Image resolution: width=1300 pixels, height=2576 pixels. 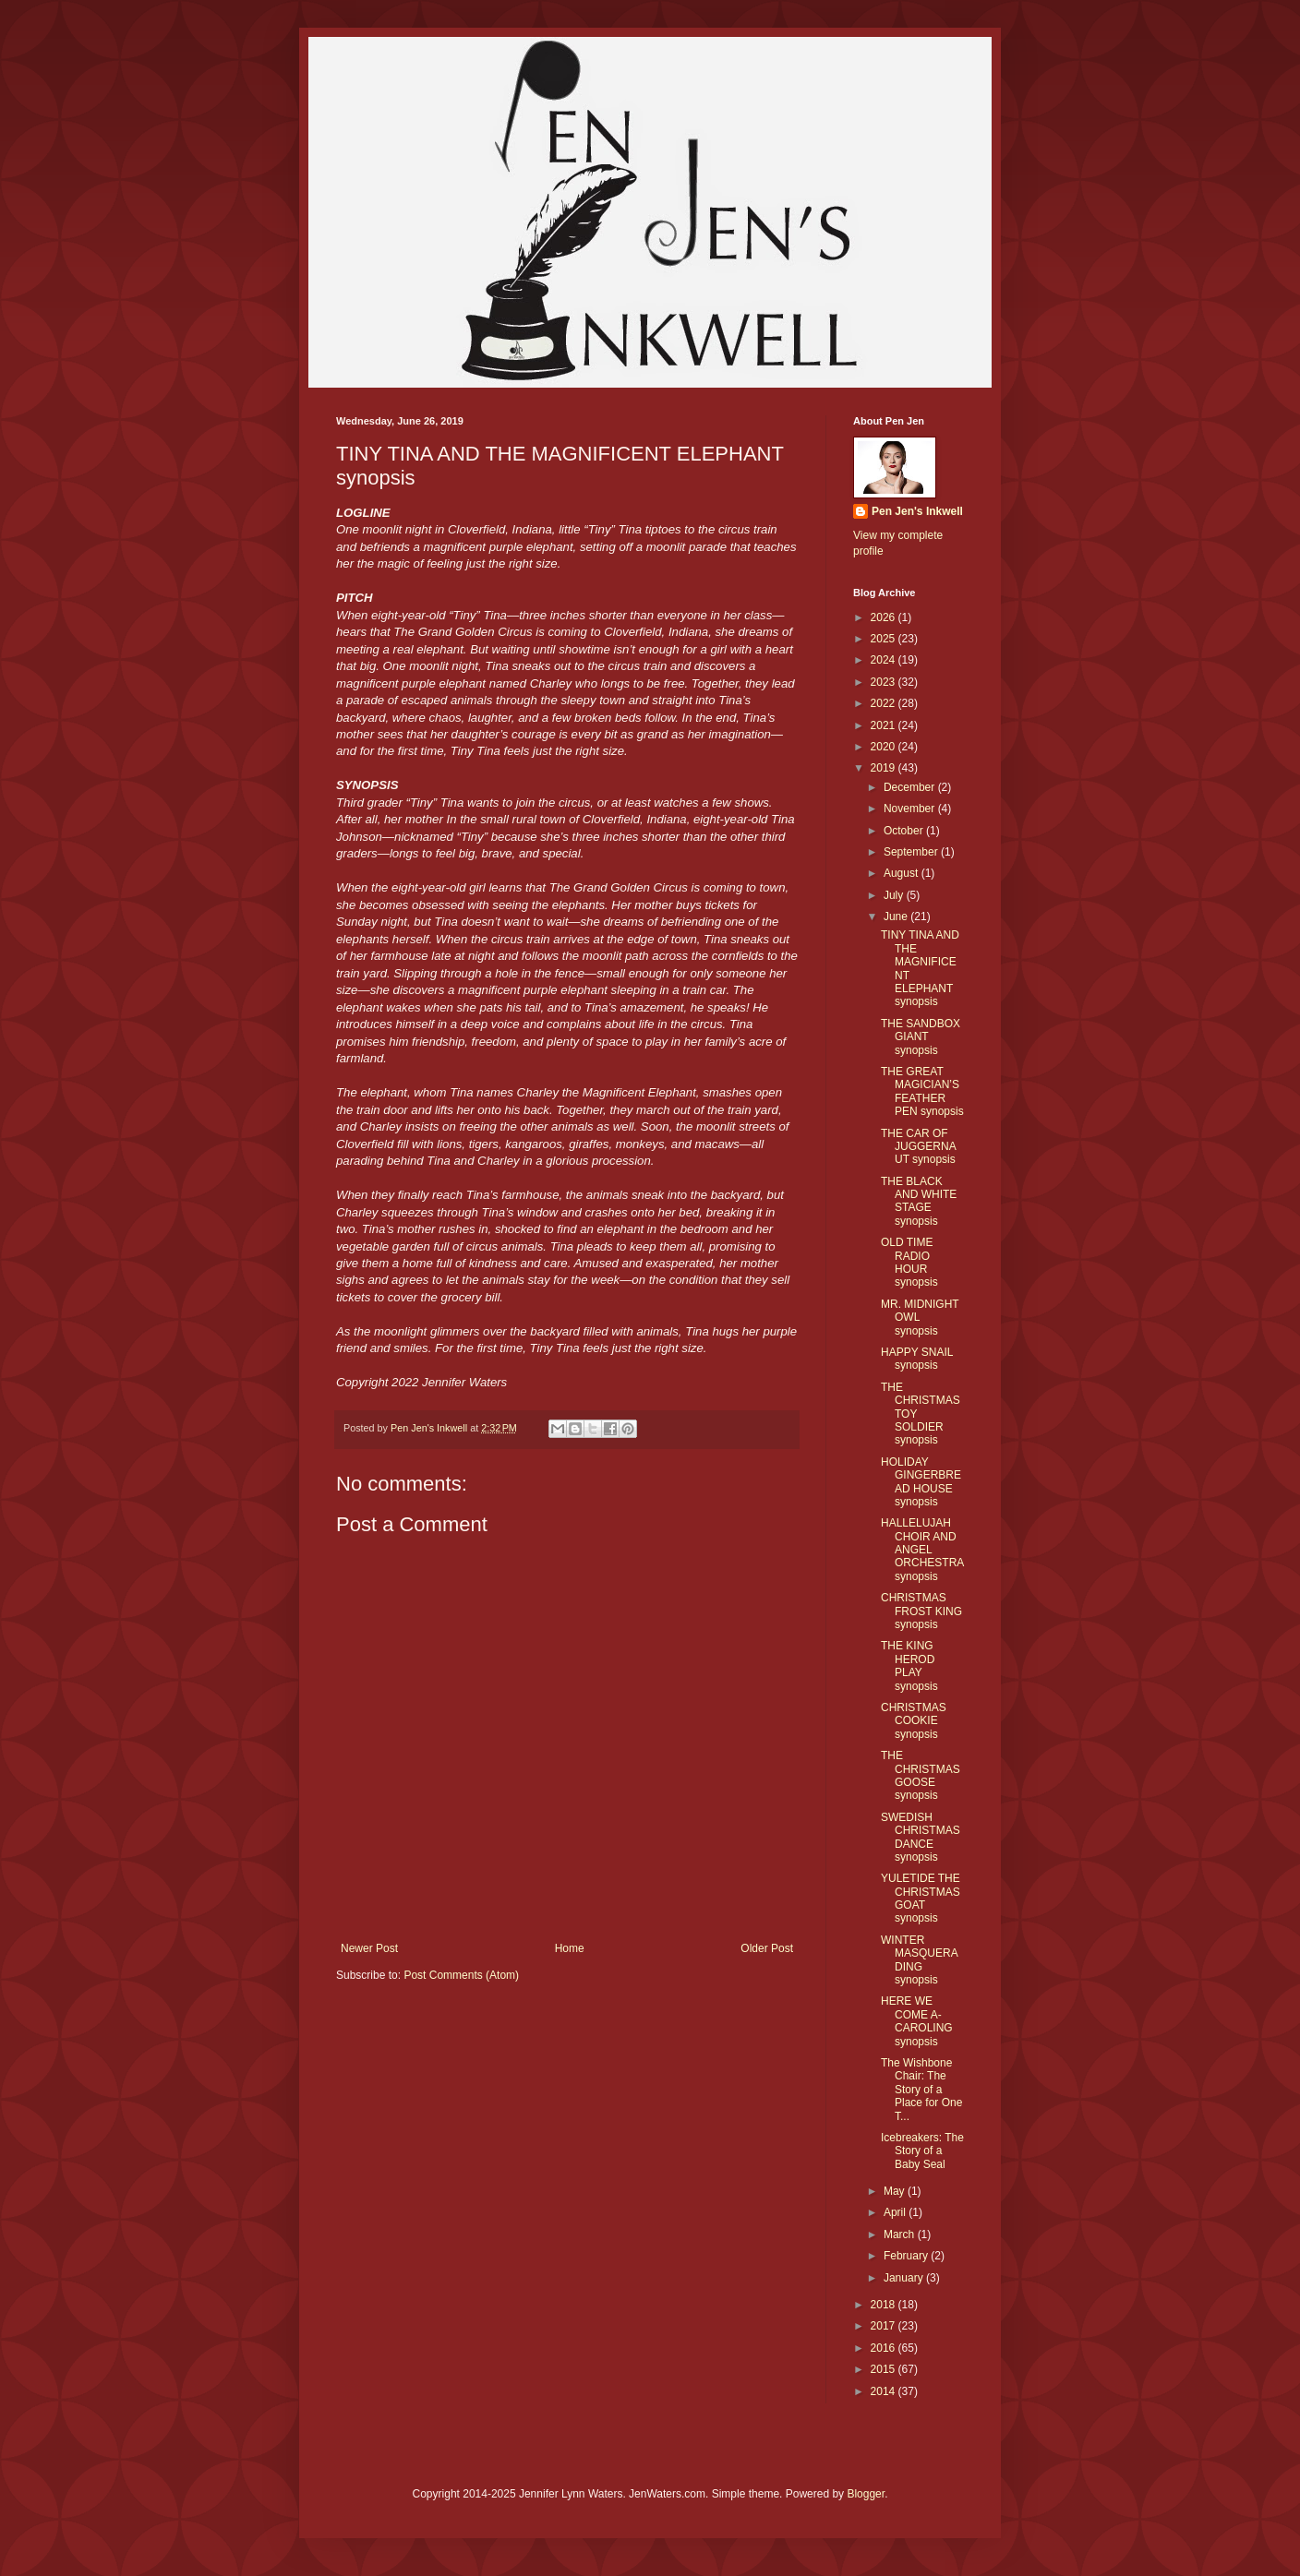 I want to click on CHRISTMAS FROST KING synopsis, so click(x=921, y=1611).